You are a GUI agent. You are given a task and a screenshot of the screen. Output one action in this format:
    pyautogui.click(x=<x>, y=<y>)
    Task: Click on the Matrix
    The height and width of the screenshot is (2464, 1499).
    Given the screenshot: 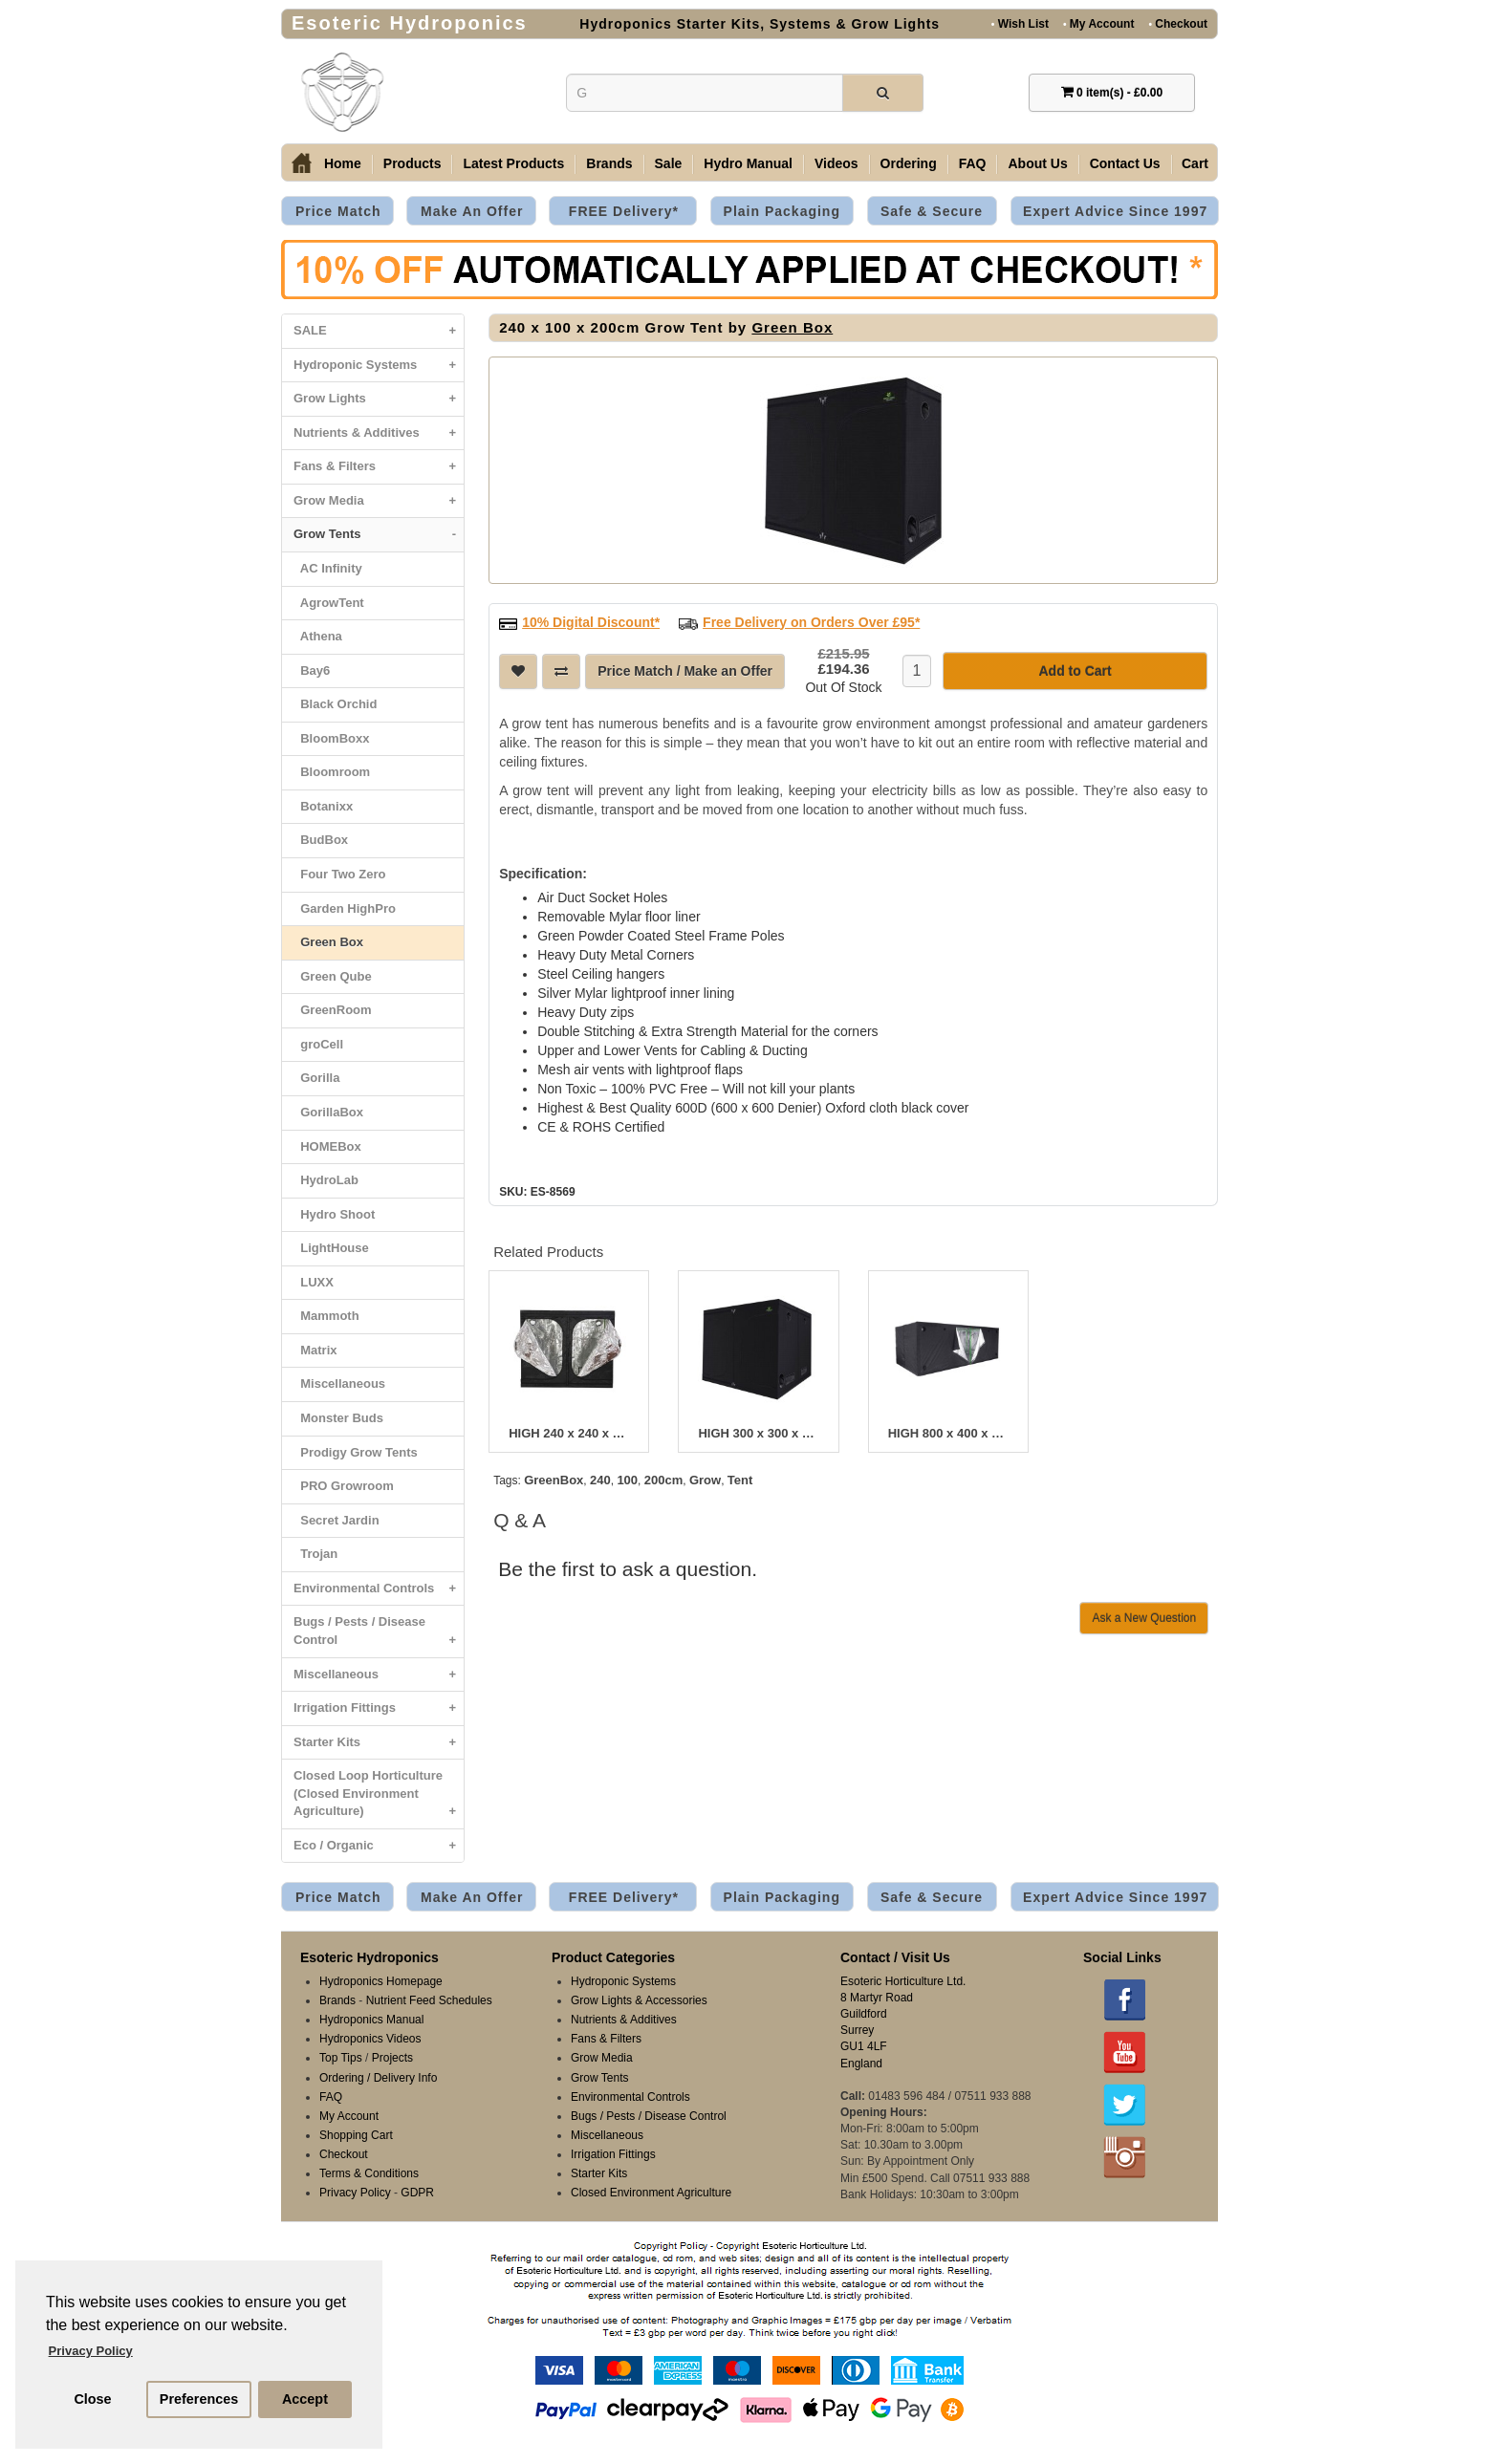 What is the action you would take?
    pyautogui.click(x=315, y=1350)
    